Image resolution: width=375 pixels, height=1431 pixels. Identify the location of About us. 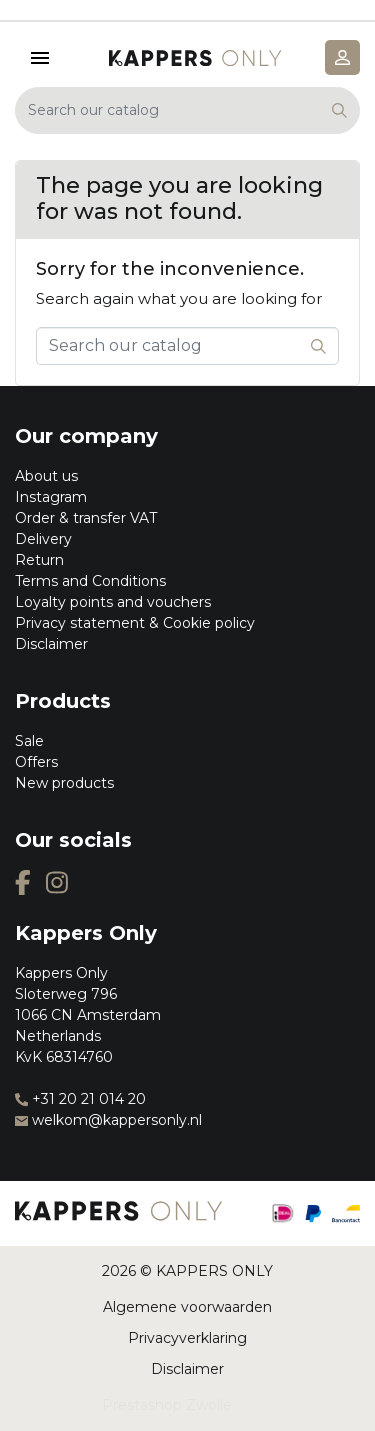
(46, 476).